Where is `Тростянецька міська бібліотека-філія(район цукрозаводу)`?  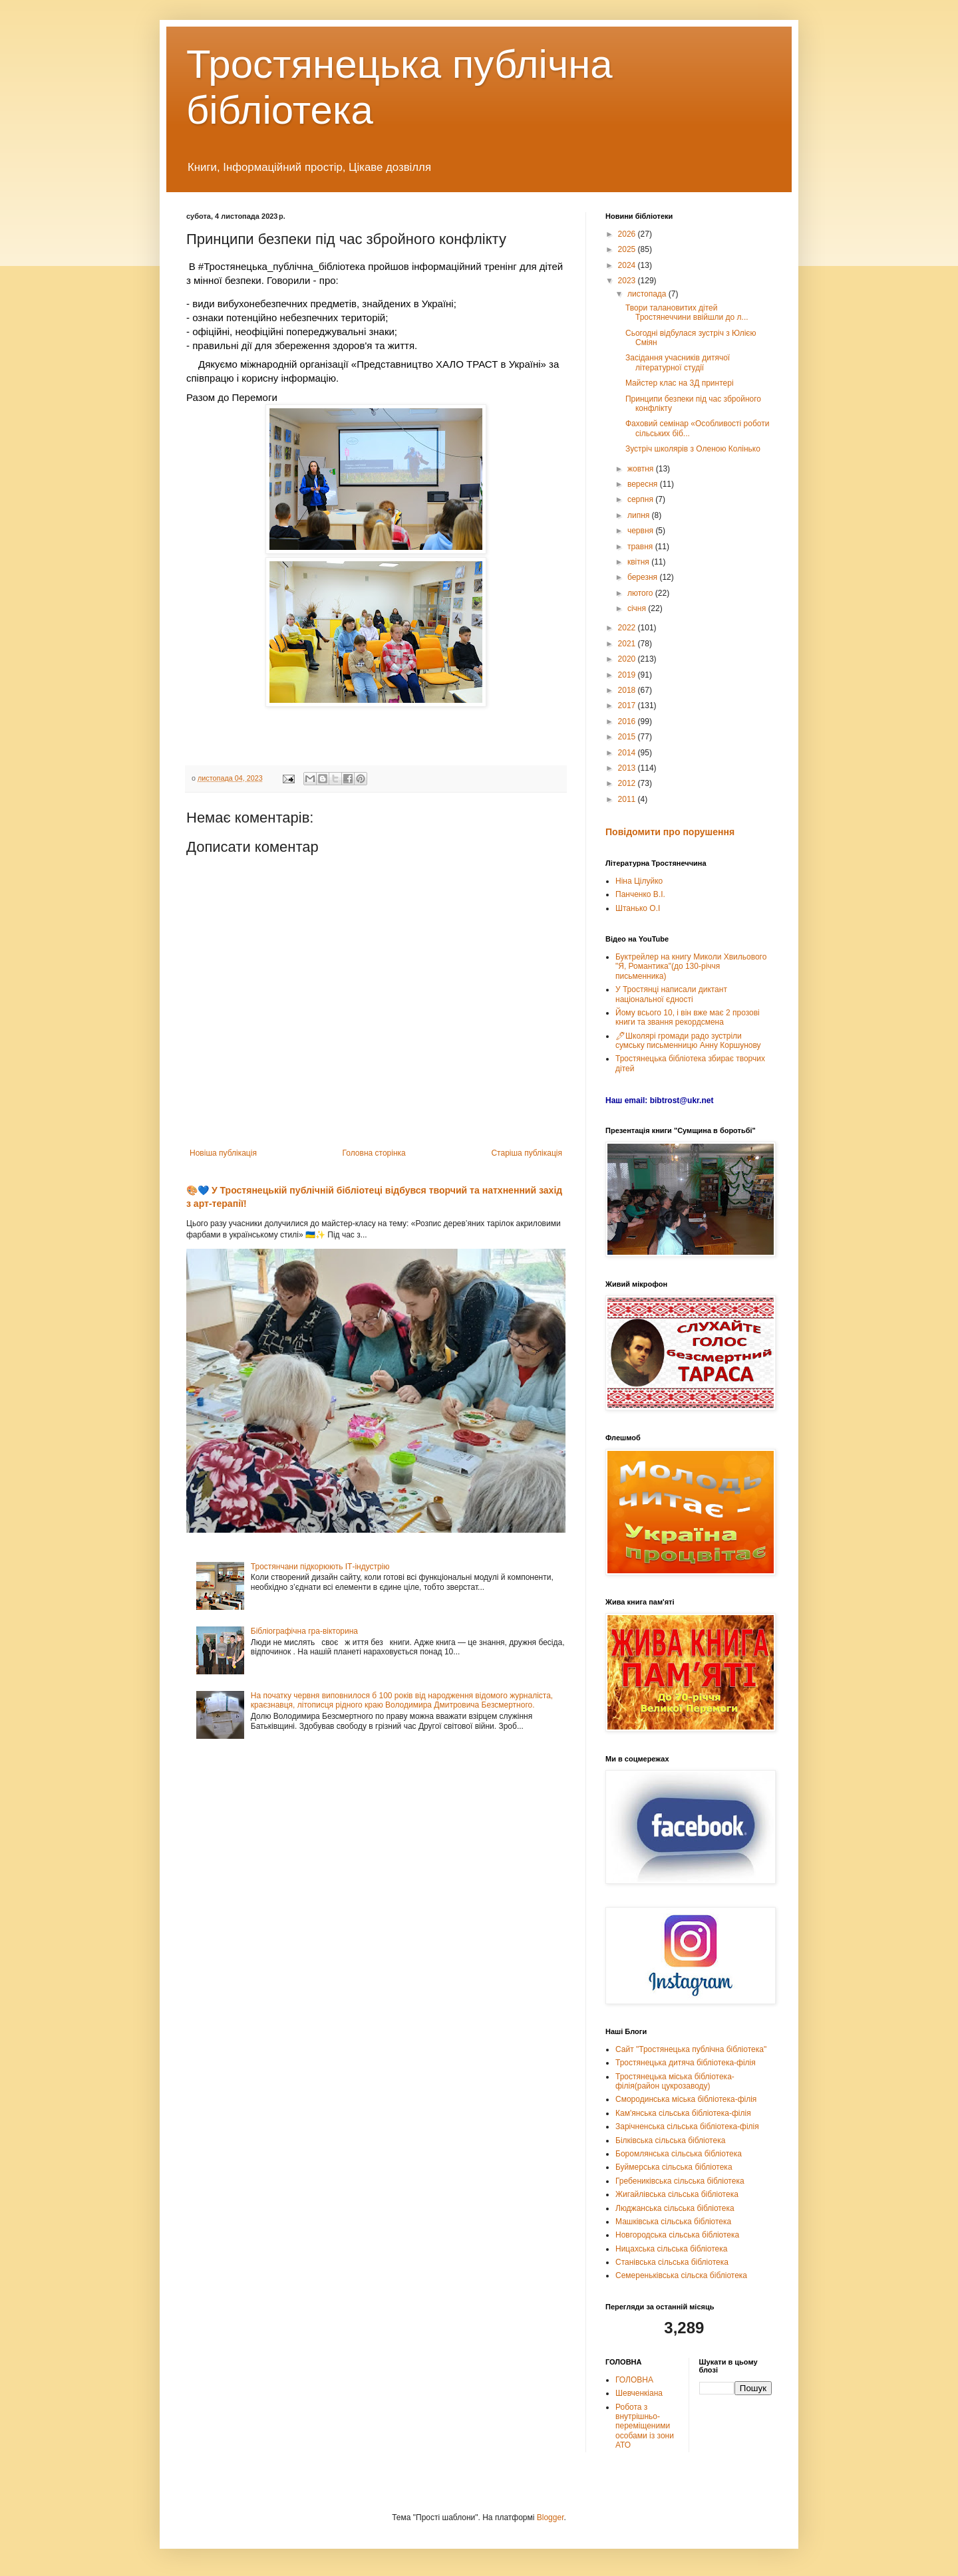
Тростянецька міська бібліотека-філія(район цукрозаводу) is located at coordinates (674, 2081).